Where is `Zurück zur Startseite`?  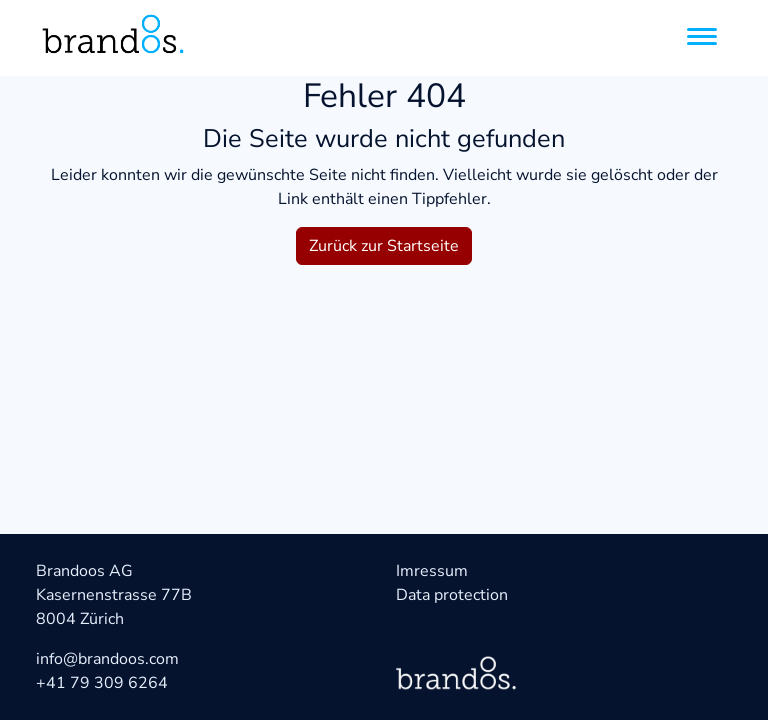
Zurück zur Startseite is located at coordinates (384, 246).